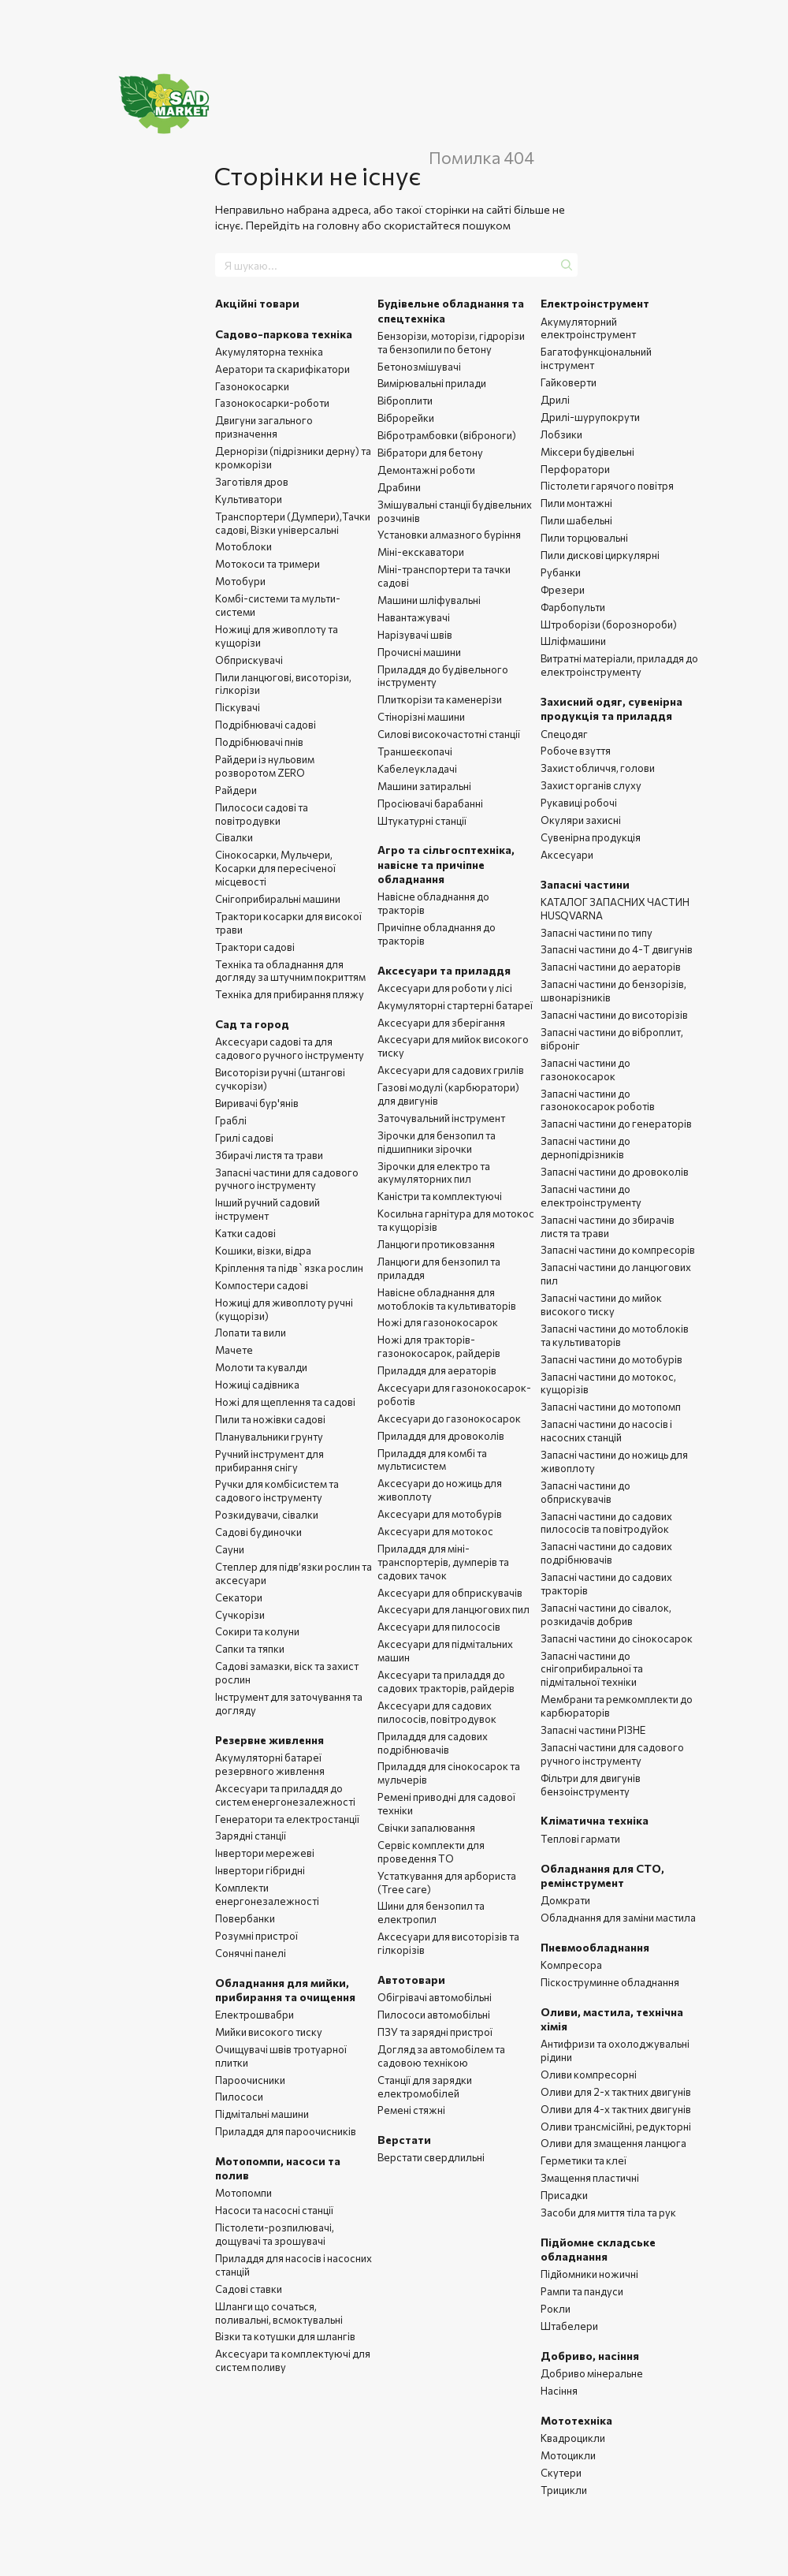  Describe the element at coordinates (229, 1549) in the screenshot. I see `Сауни` at that location.